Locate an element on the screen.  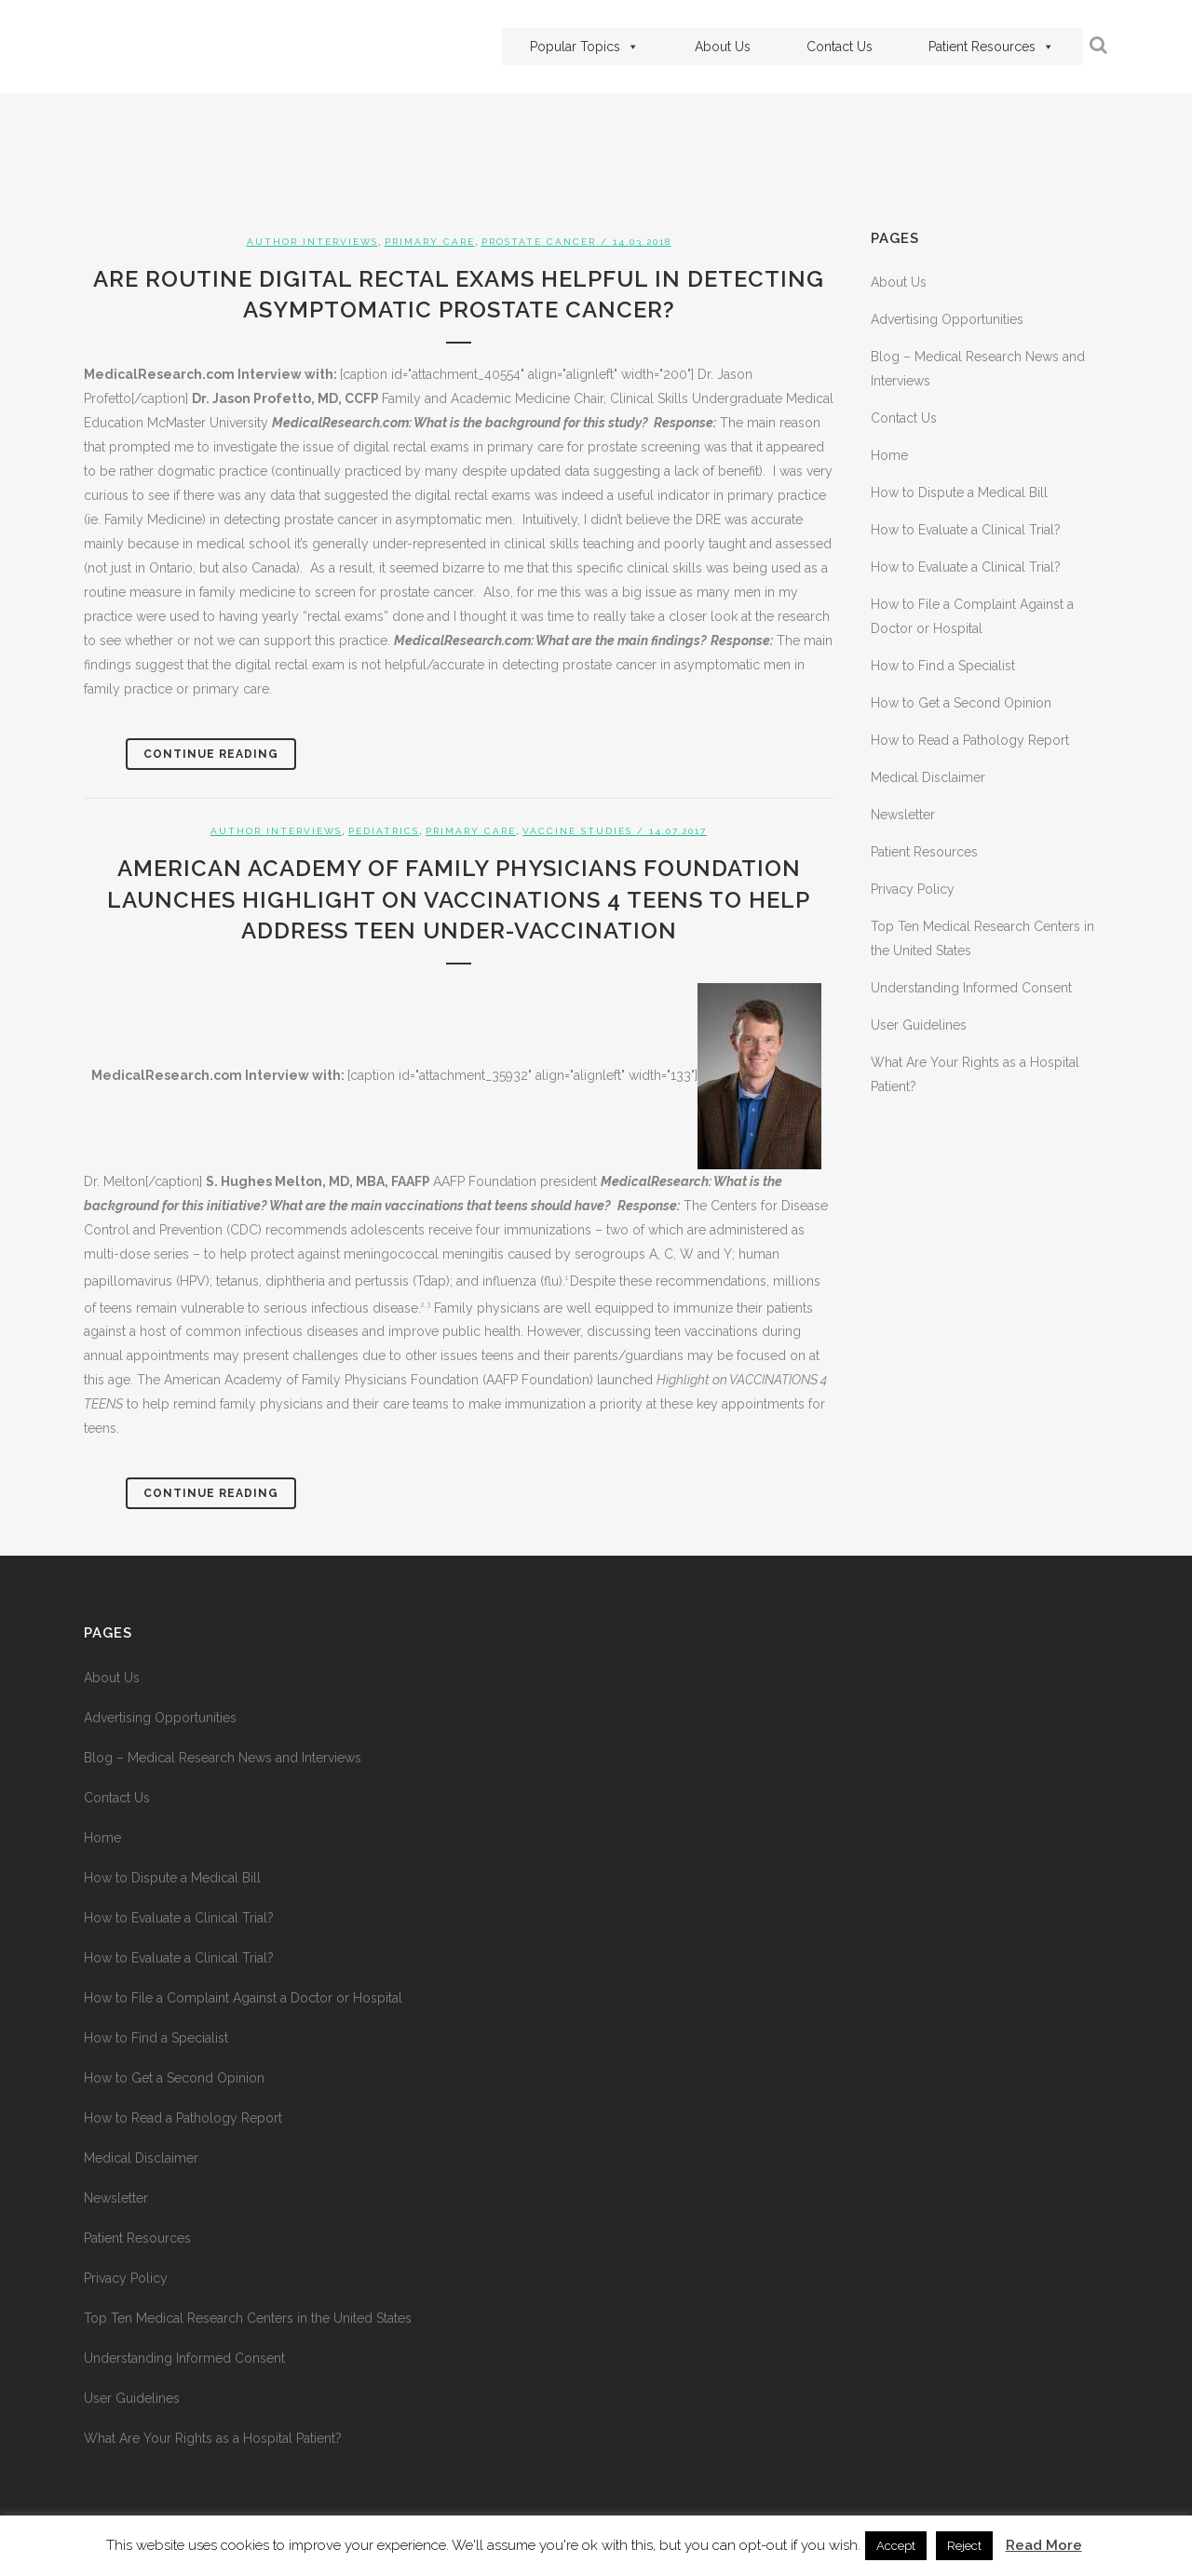
Newsletter is located at coordinates (903, 814).